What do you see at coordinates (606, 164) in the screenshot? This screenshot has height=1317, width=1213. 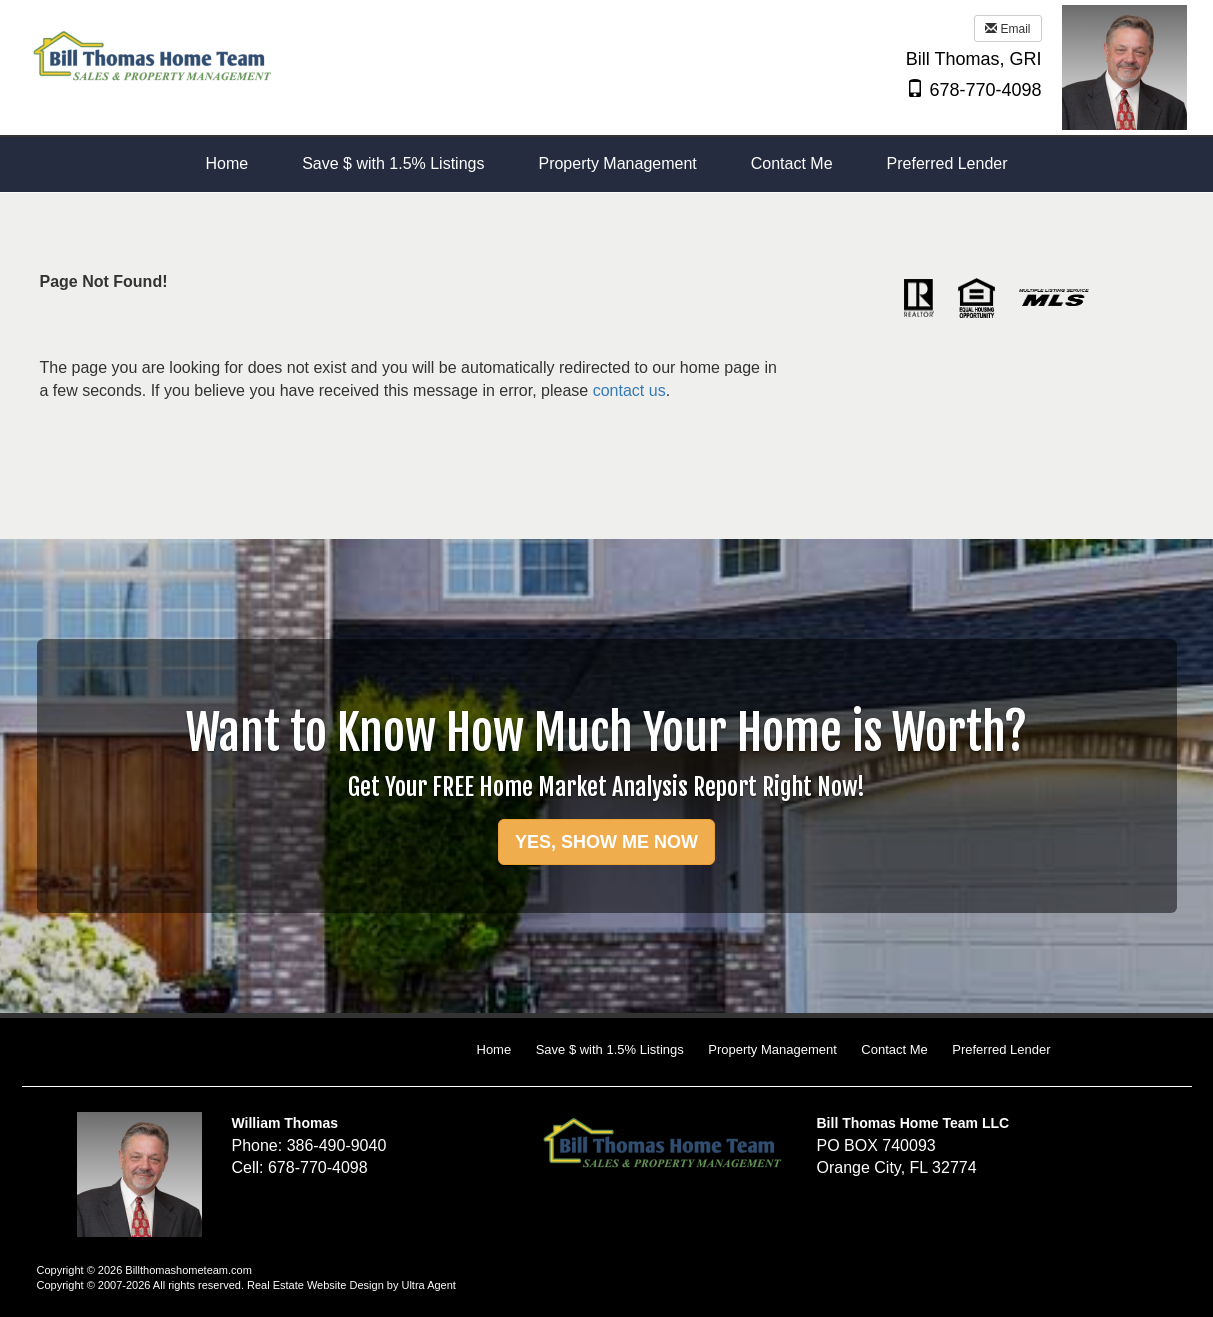 I see `[menubar]` at bounding box center [606, 164].